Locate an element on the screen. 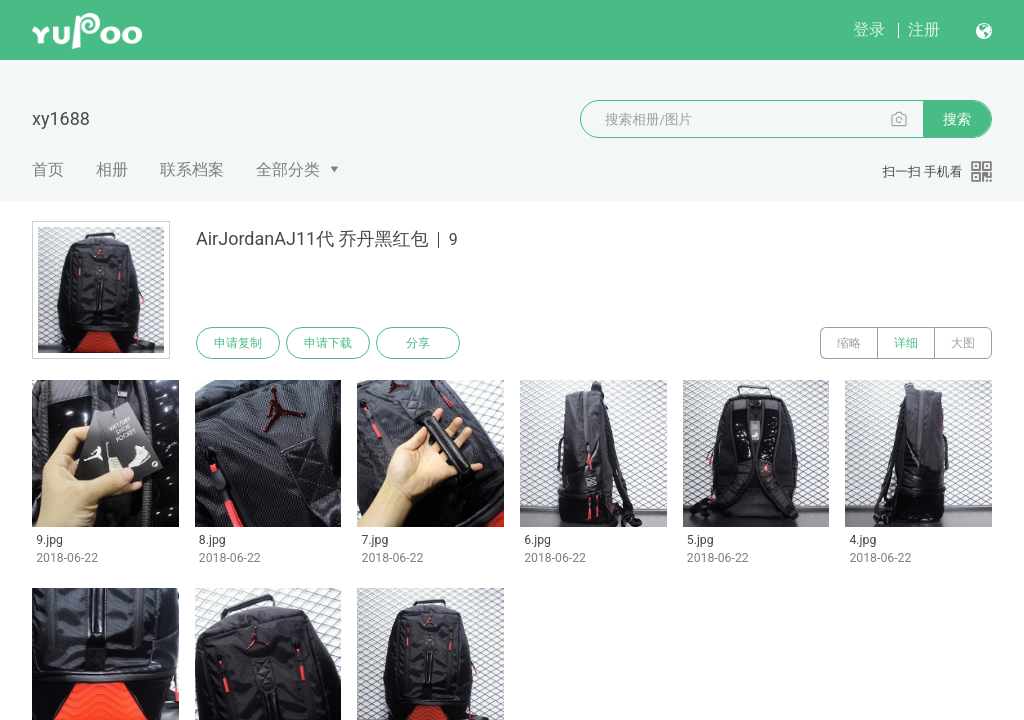 The image size is (1024, 720). 分享 is located at coordinates (418, 343).